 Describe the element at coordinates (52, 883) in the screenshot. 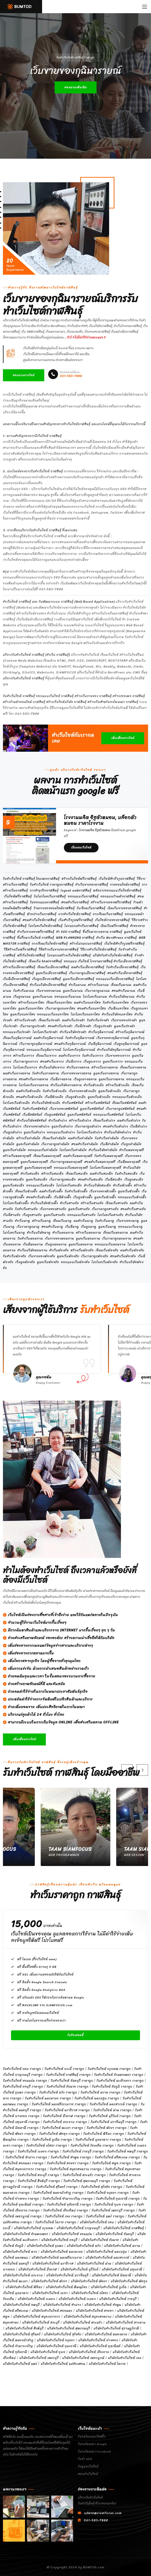

I see `รับทําเว็บไซต์ ราคาถูกกาฬสินธุ์` at that location.